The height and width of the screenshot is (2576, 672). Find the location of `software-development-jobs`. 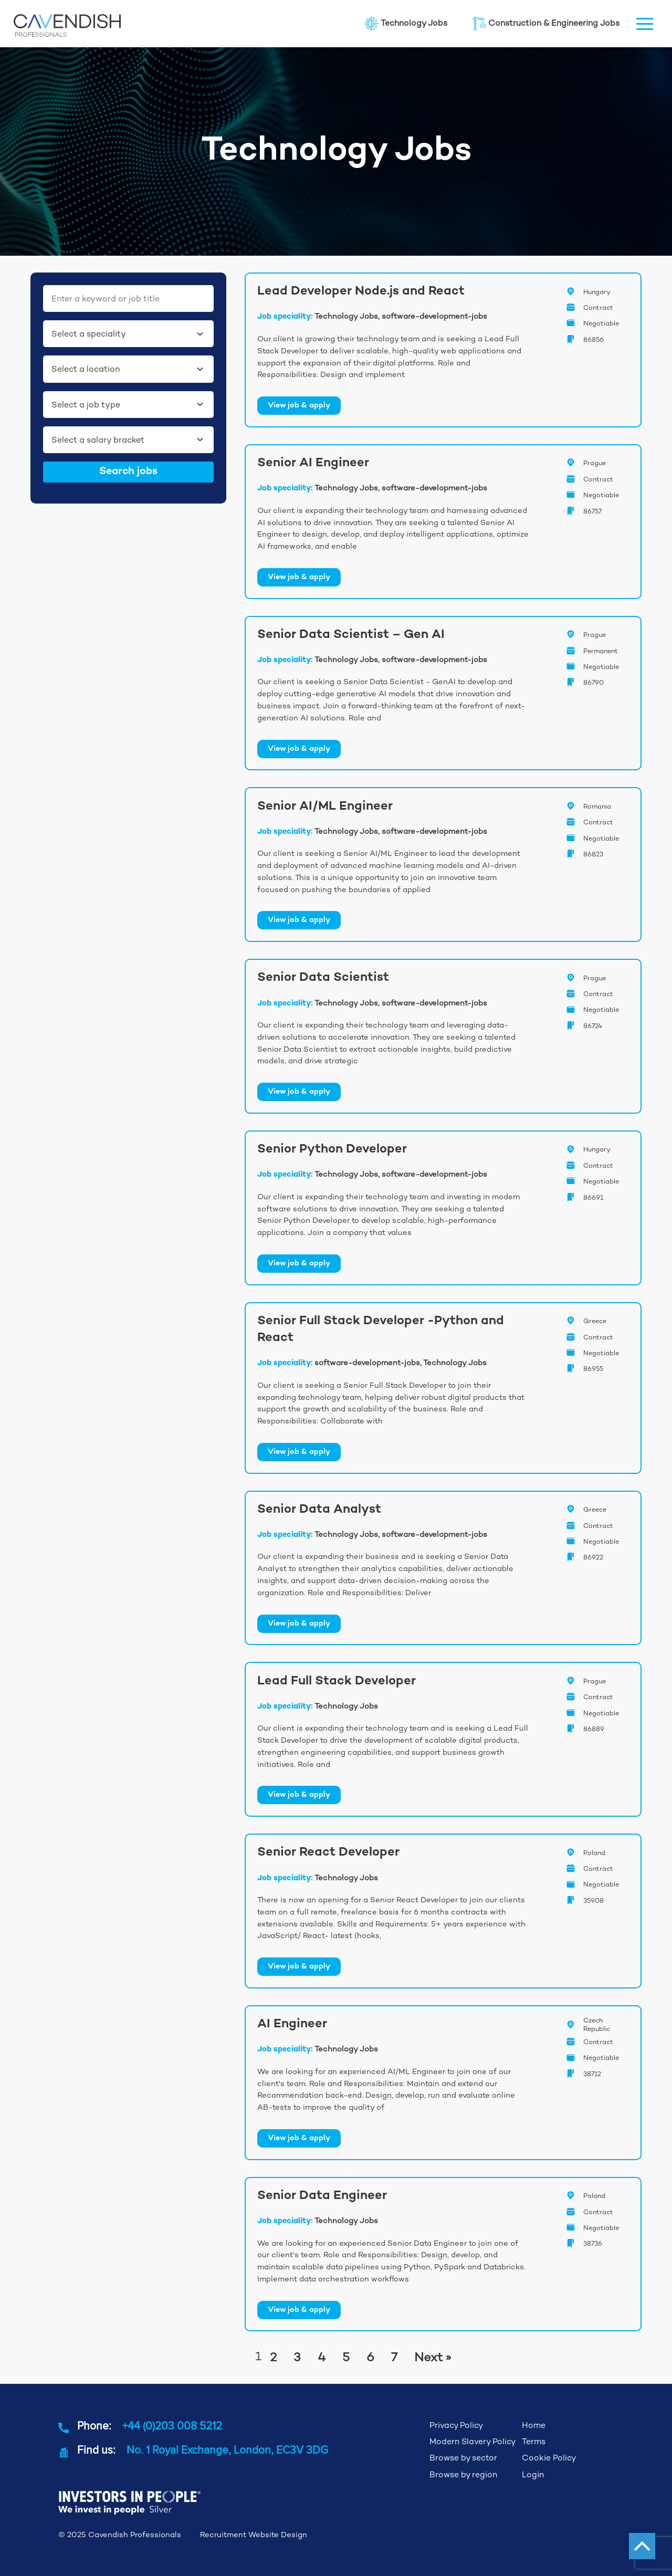

software-development-jobs is located at coordinates (434, 316).